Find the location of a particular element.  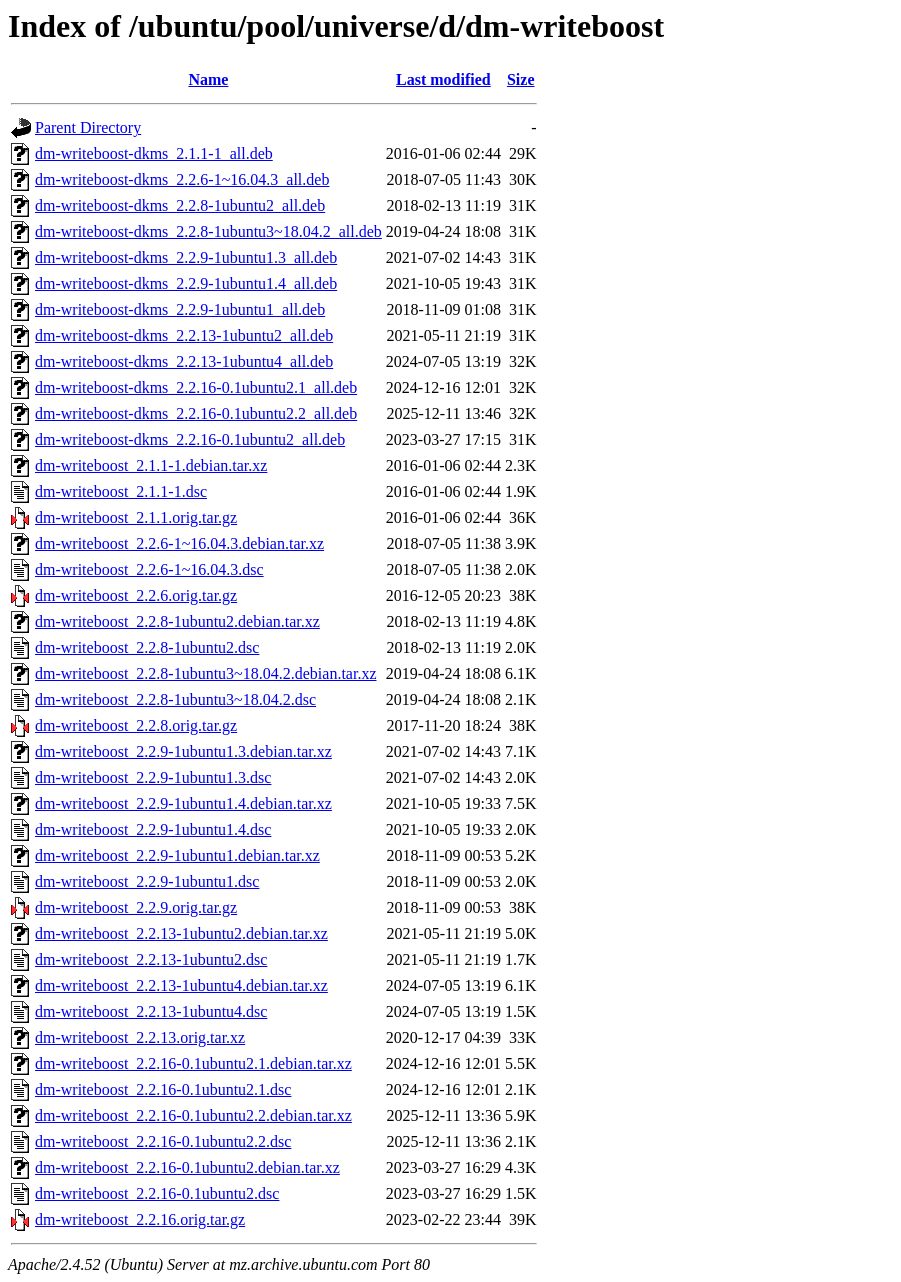

dm-writeboost_2.2.8-1ubuntu3~18.04.2.debian.tar.xz is located at coordinates (206, 673).